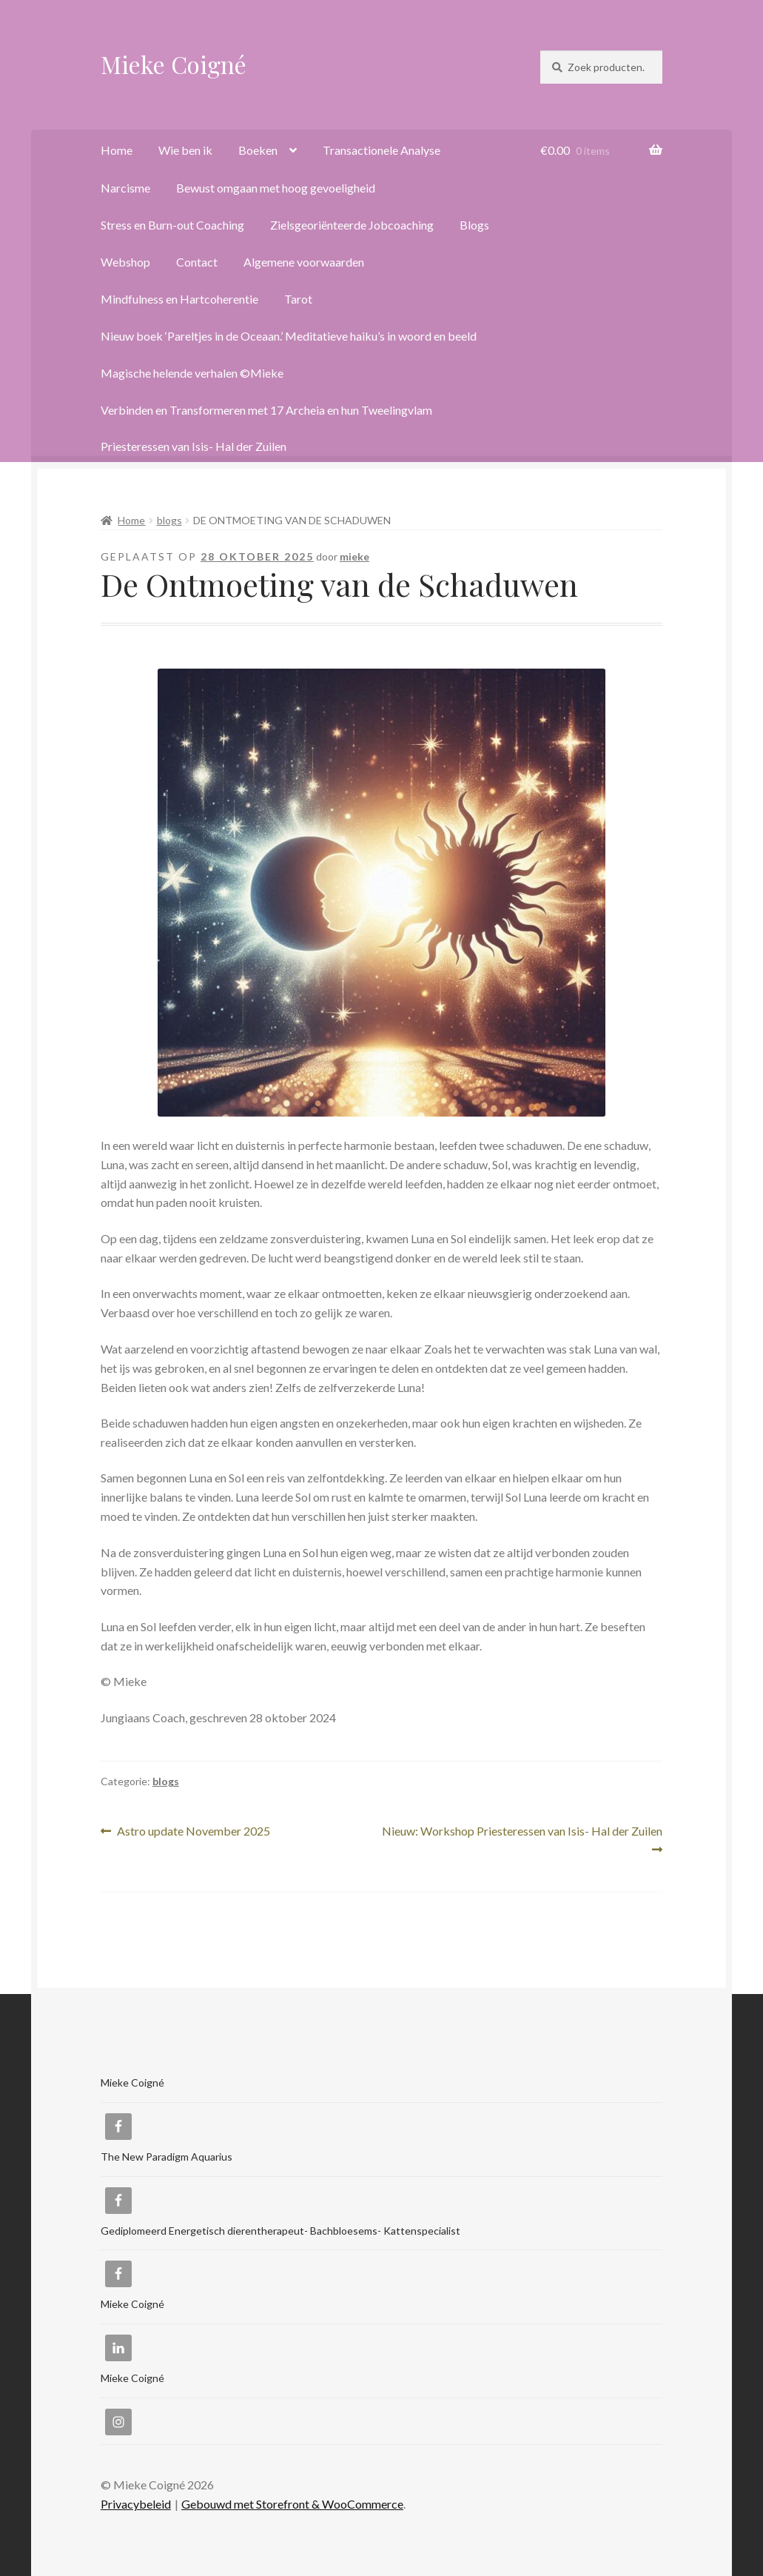 Image resolution: width=763 pixels, height=2576 pixels. I want to click on Nieuw: Workshop Priesteressen van Isis- Hal der Zuilen, so click(522, 1838).